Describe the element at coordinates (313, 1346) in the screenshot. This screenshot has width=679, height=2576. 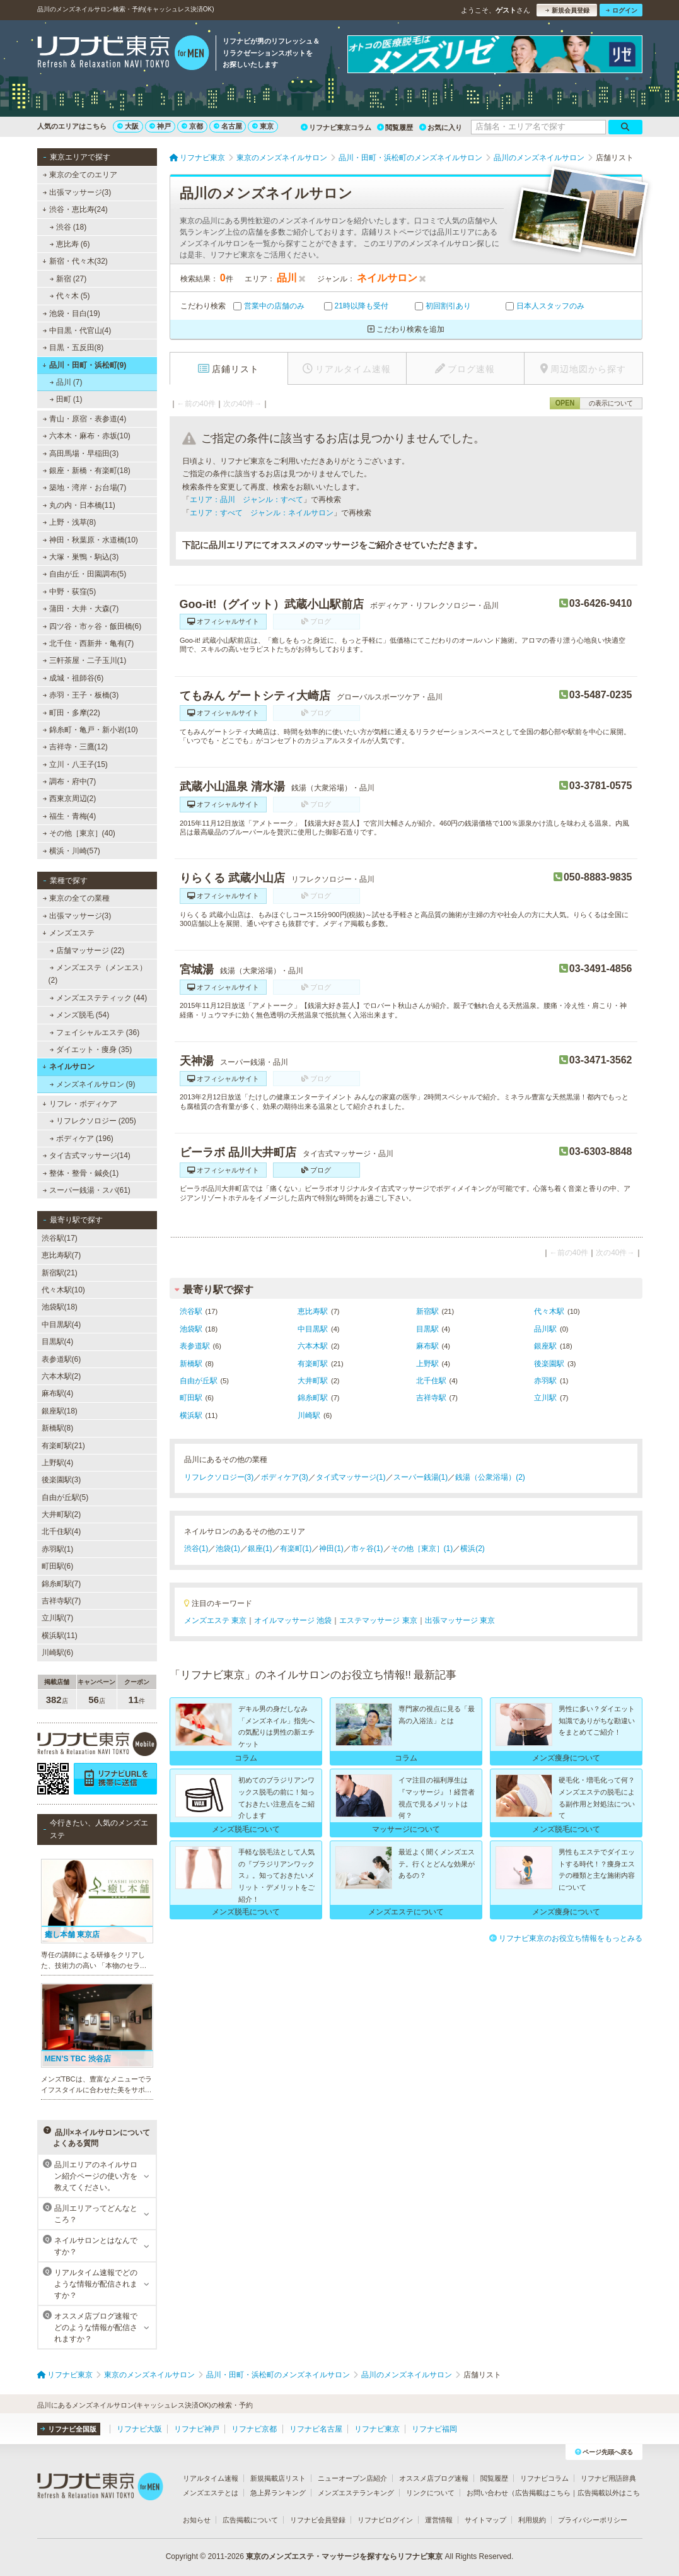
I see `六本木駅` at that location.